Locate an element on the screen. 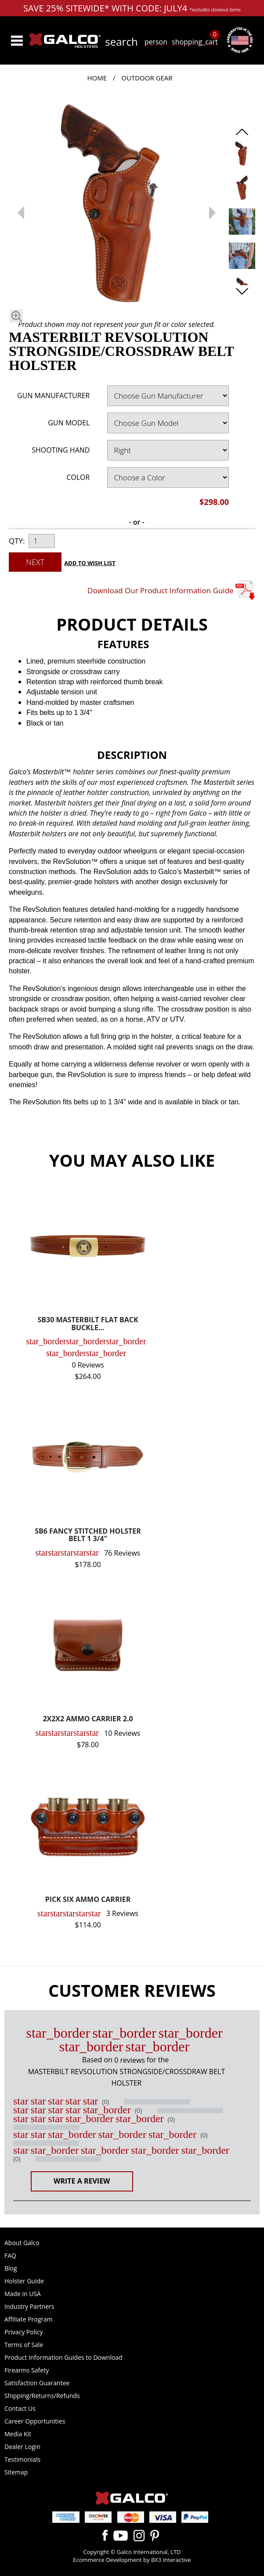 This screenshot has height=2576, width=264. Media Kit is located at coordinates (17, 2434).